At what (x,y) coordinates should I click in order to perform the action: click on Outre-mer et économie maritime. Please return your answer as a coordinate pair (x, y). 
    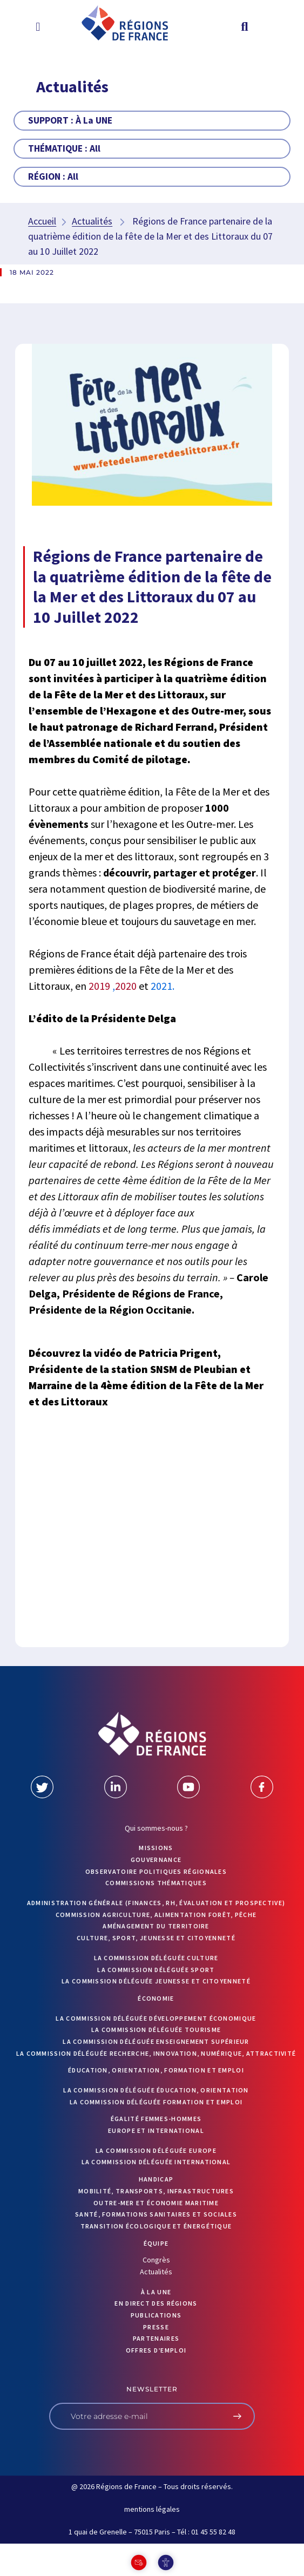
    Looking at the image, I should click on (156, 2203).